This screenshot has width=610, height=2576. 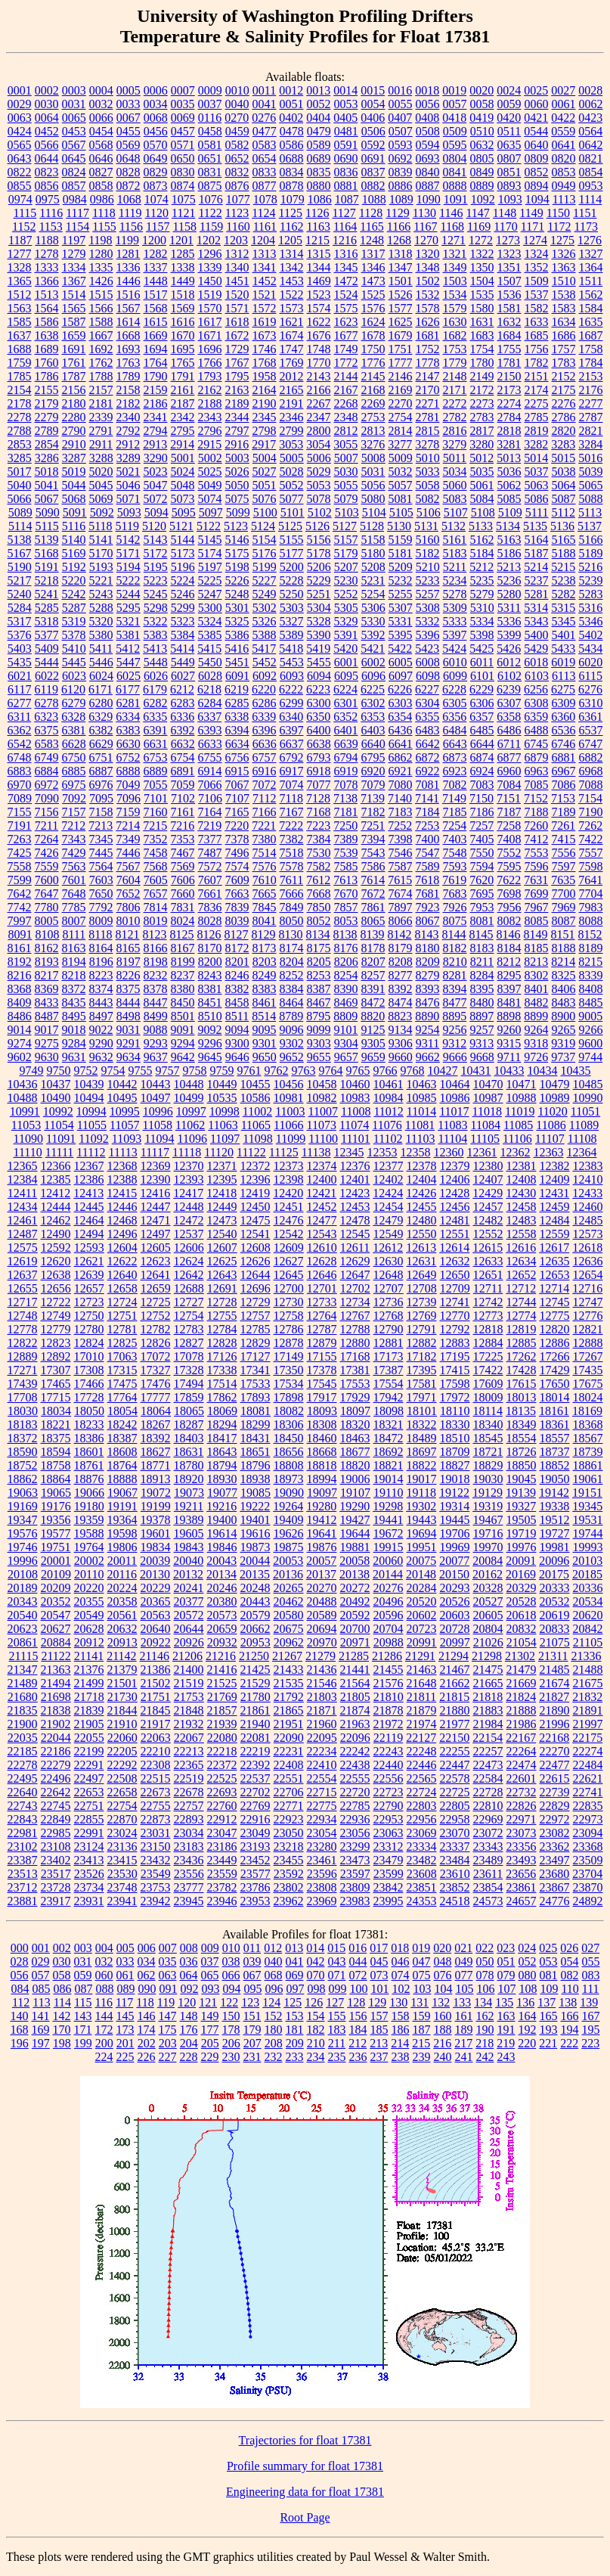 What do you see at coordinates (448, 1152) in the screenshot?
I see `12360` at bounding box center [448, 1152].